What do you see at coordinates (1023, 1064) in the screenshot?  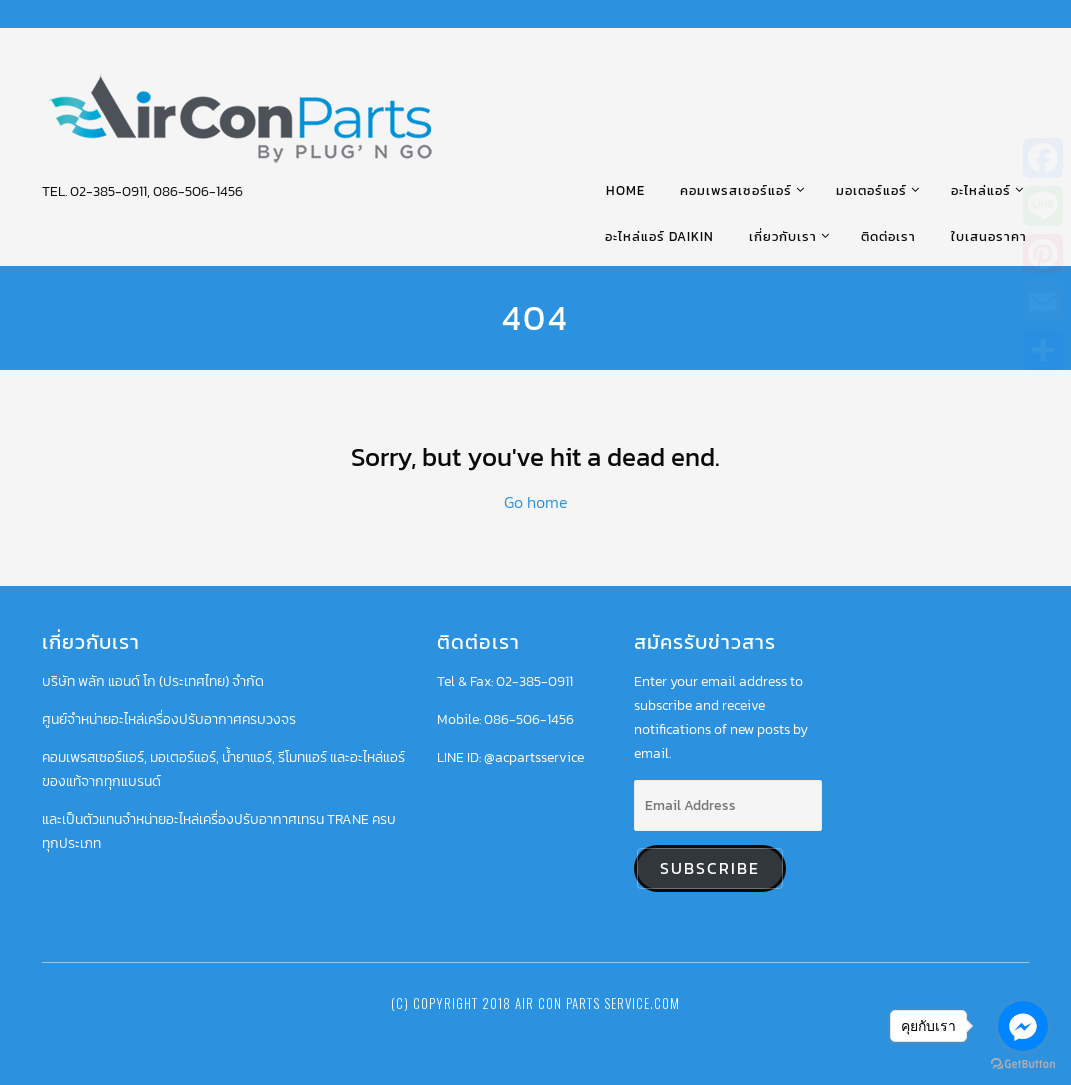 I see `[Go to GetButton.io website]` at bounding box center [1023, 1064].